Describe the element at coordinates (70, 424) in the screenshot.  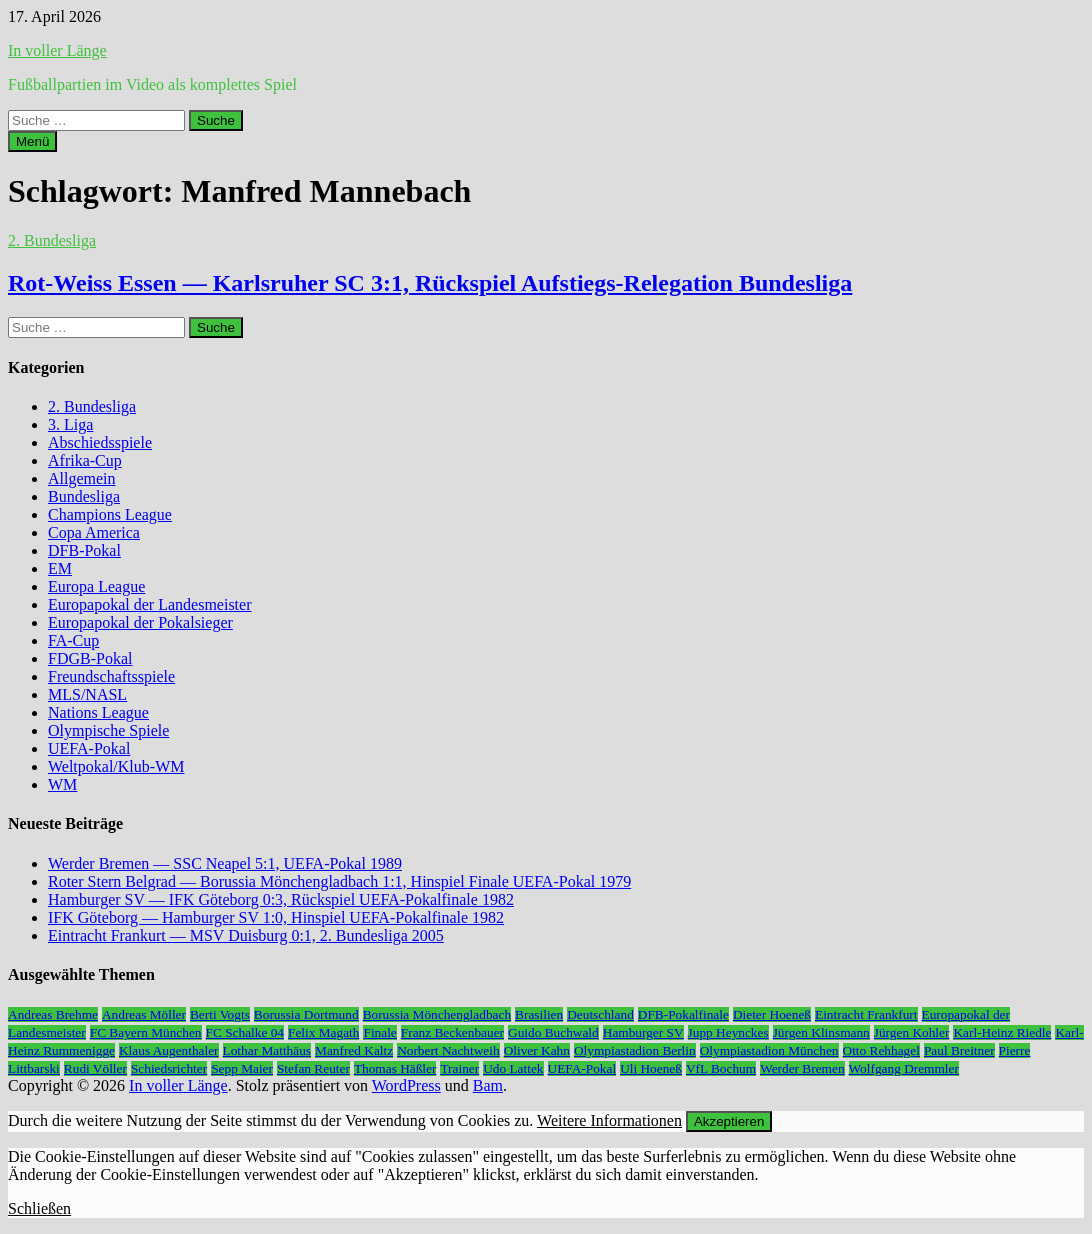
I see `3. Liga` at that location.